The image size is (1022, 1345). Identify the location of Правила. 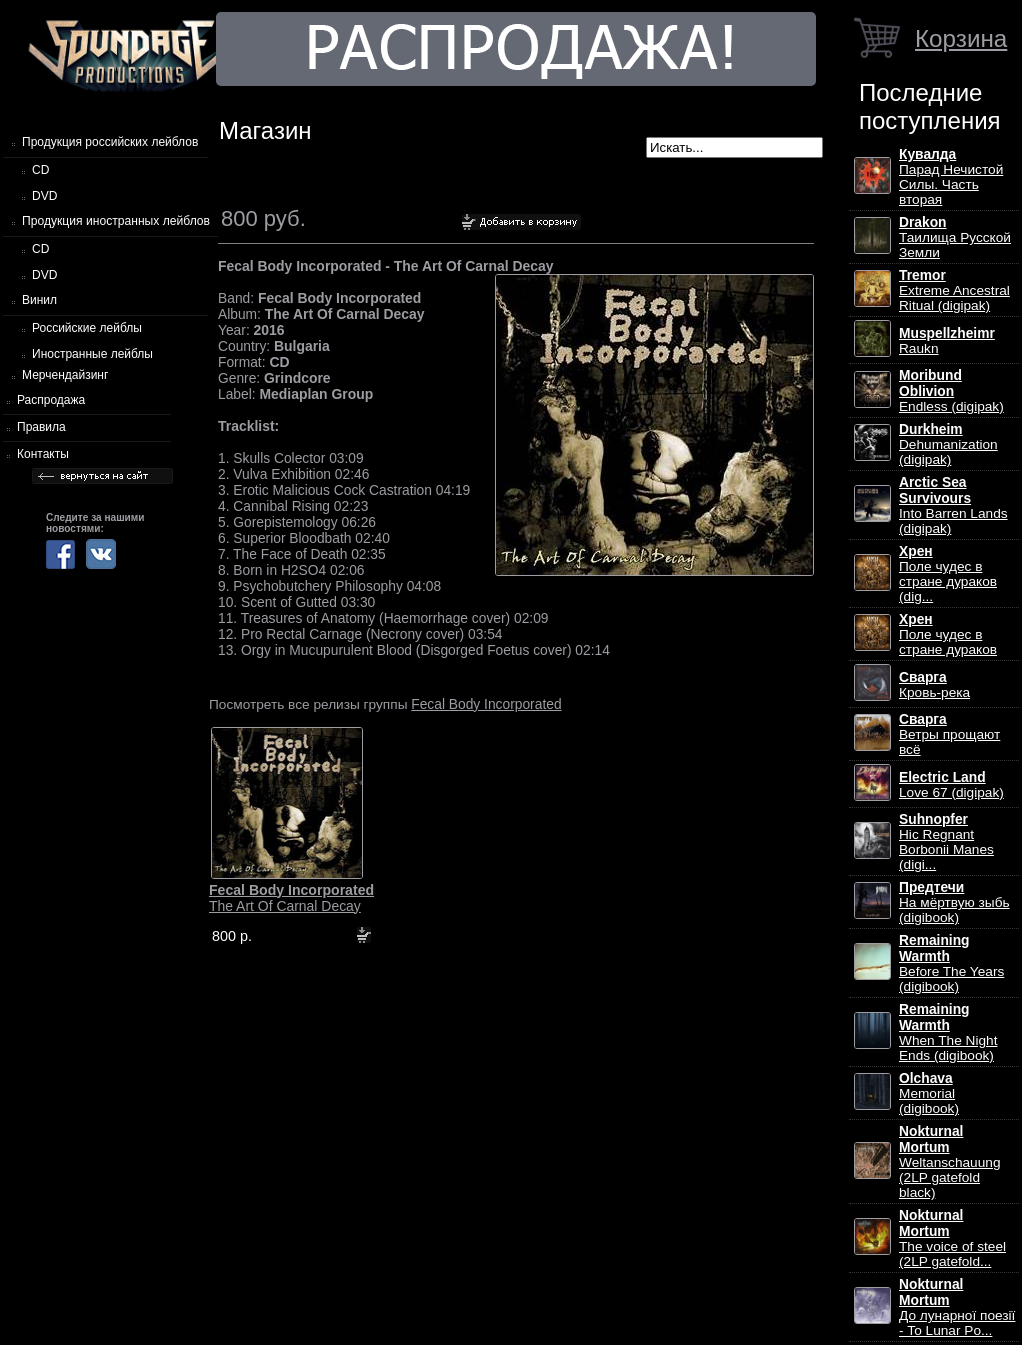
(41, 427).